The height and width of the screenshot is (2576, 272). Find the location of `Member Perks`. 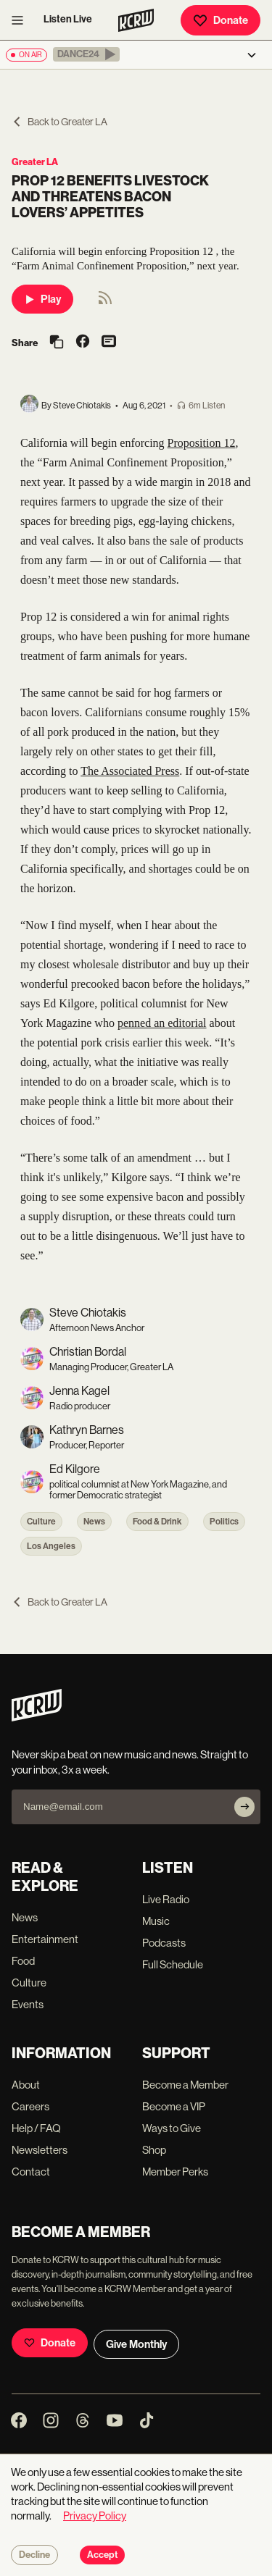

Member Perks is located at coordinates (175, 2171).